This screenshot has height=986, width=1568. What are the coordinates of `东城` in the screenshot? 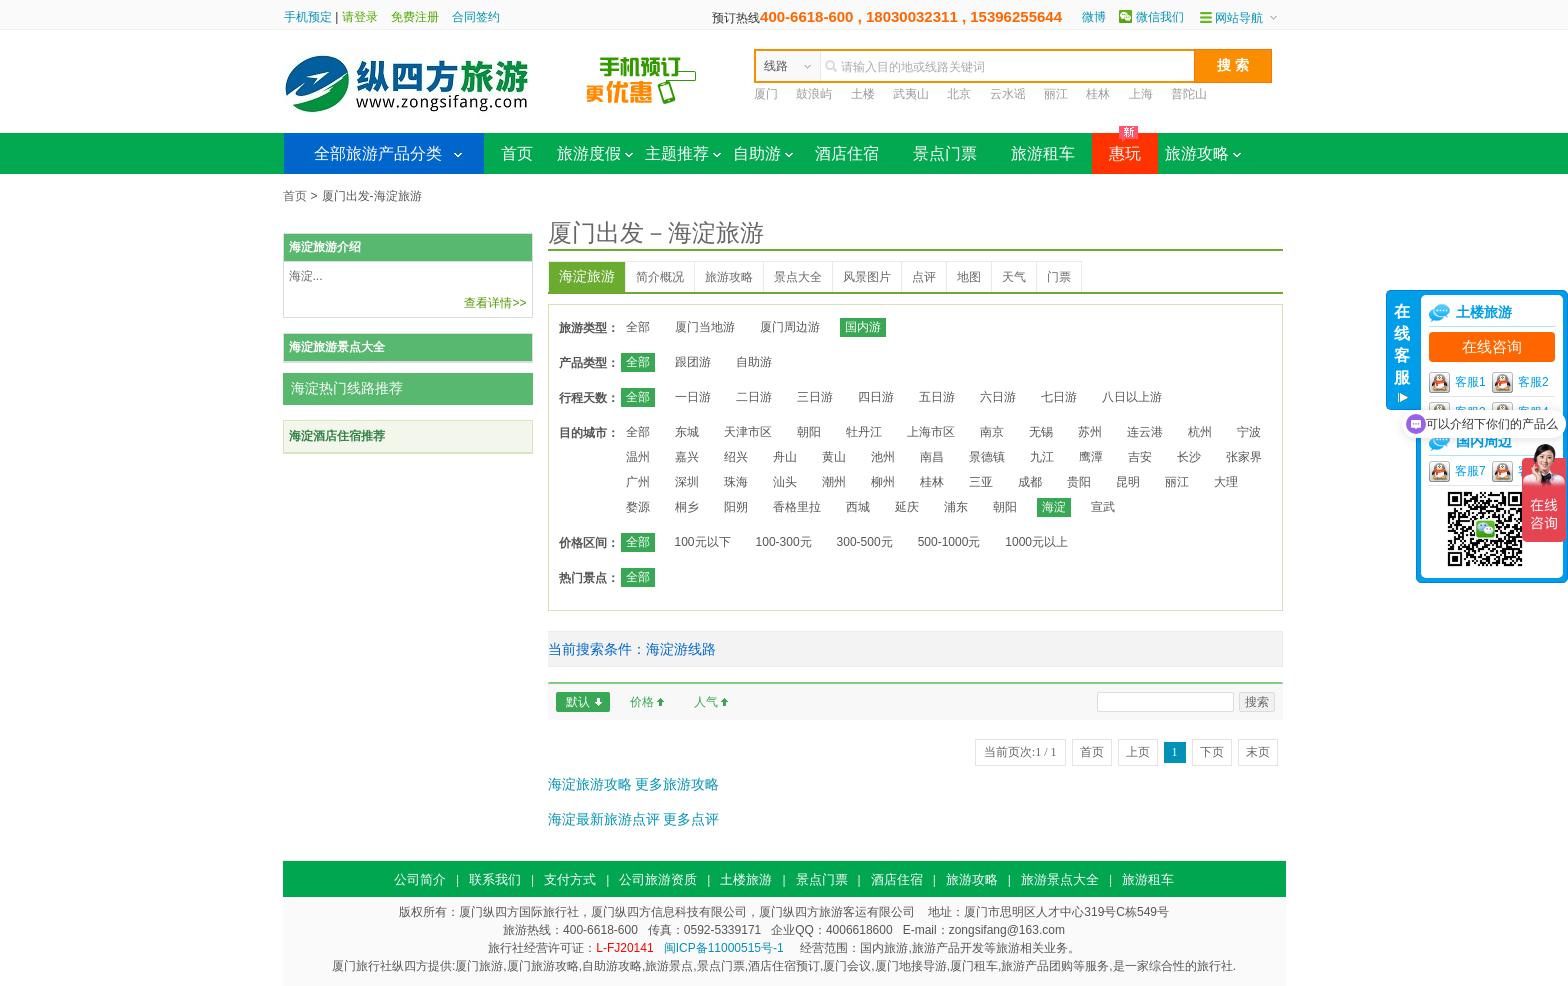 It's located at (687, 432).